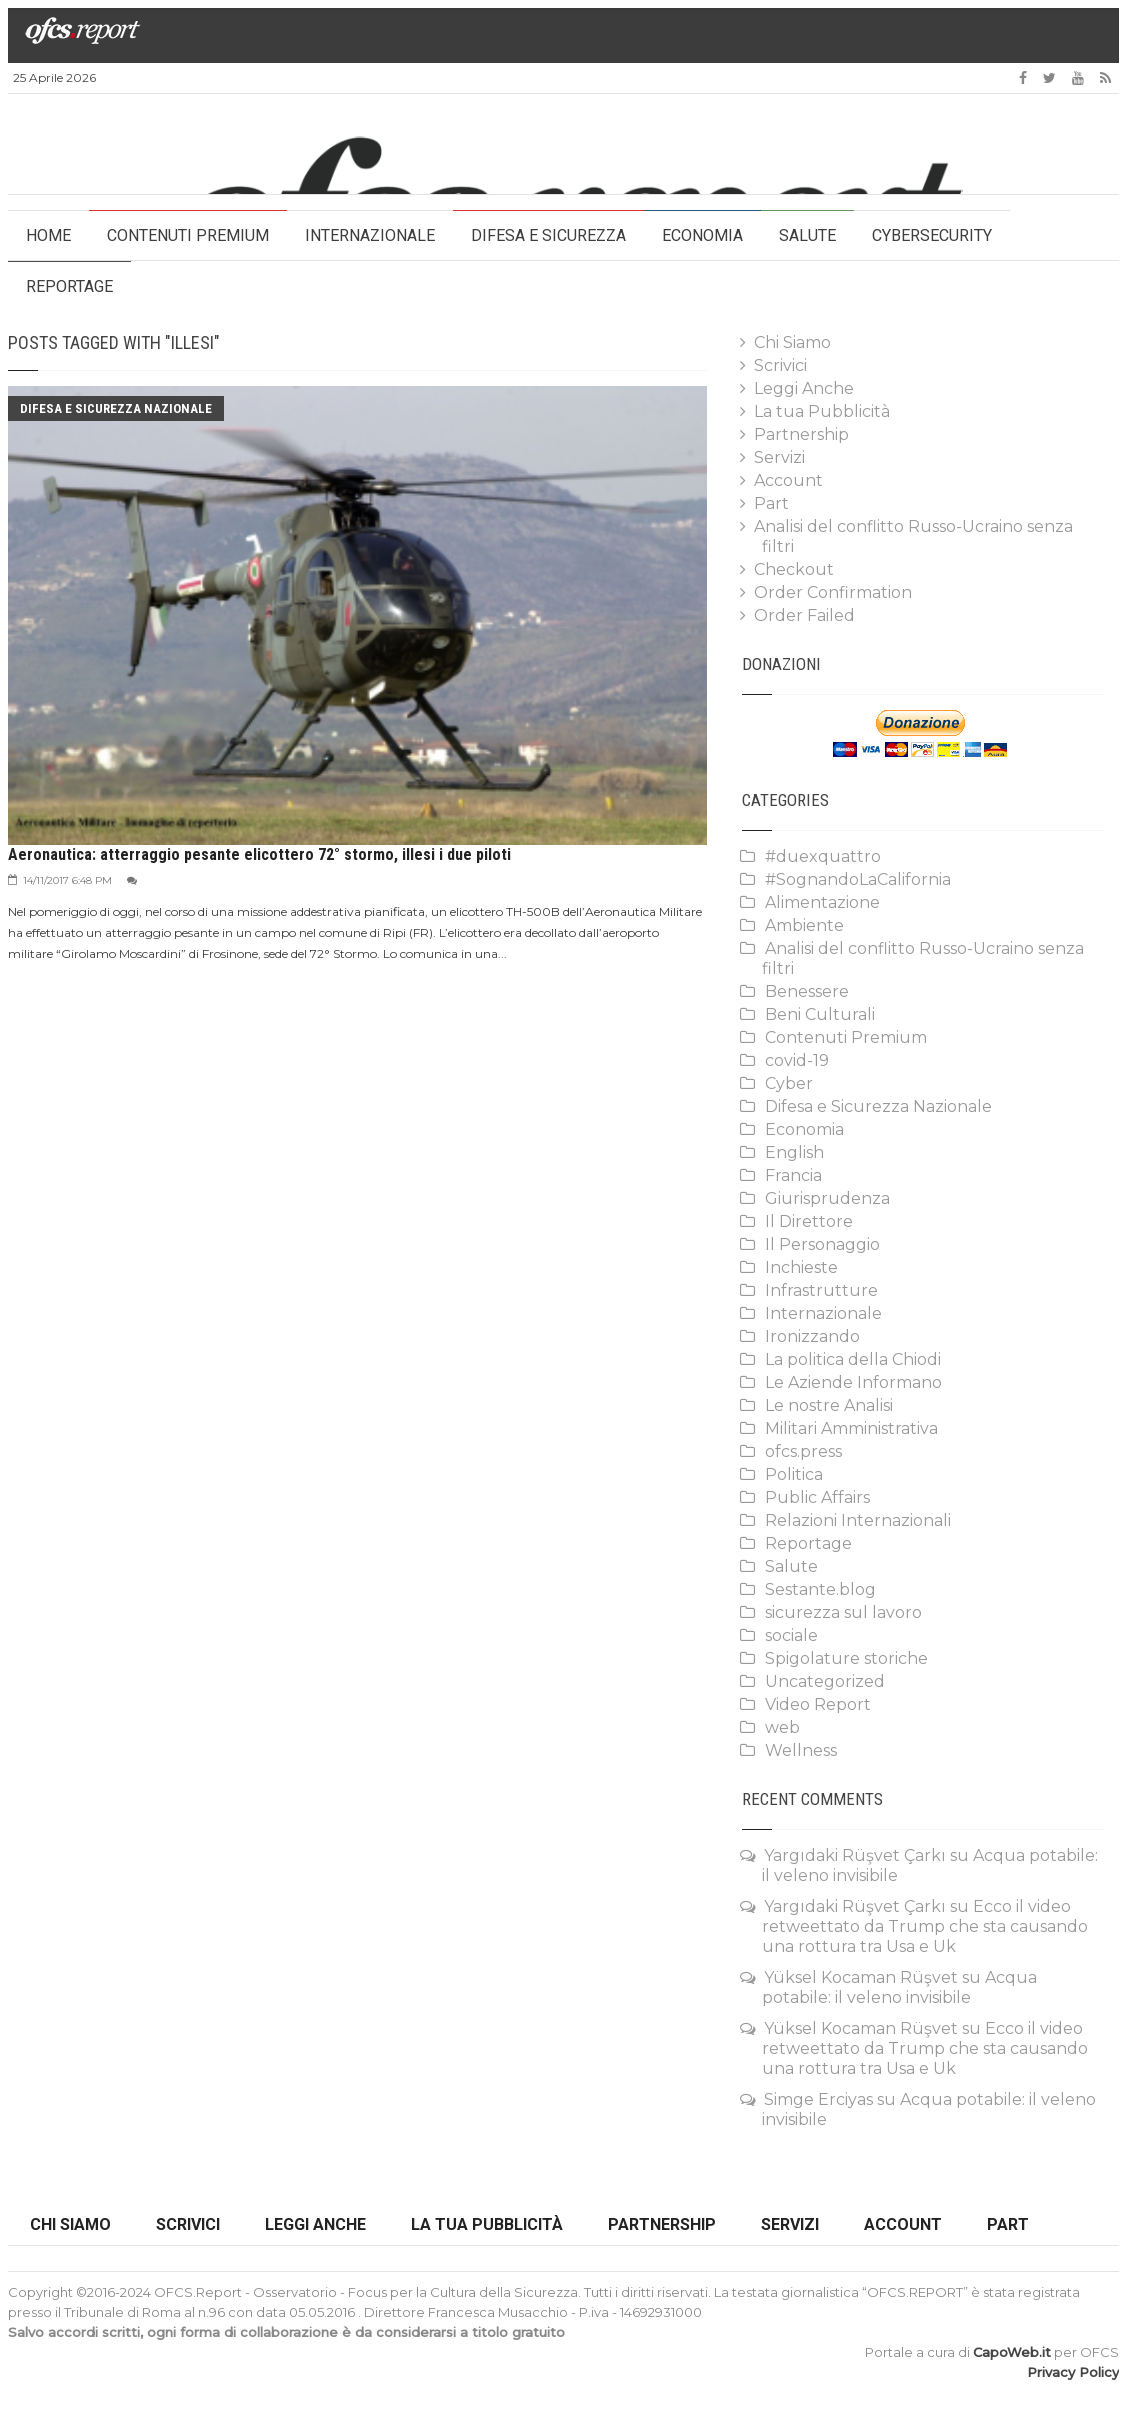 The width and height of the screenshot is (1127, 2420). I want to click on English, so click(794, 1152).